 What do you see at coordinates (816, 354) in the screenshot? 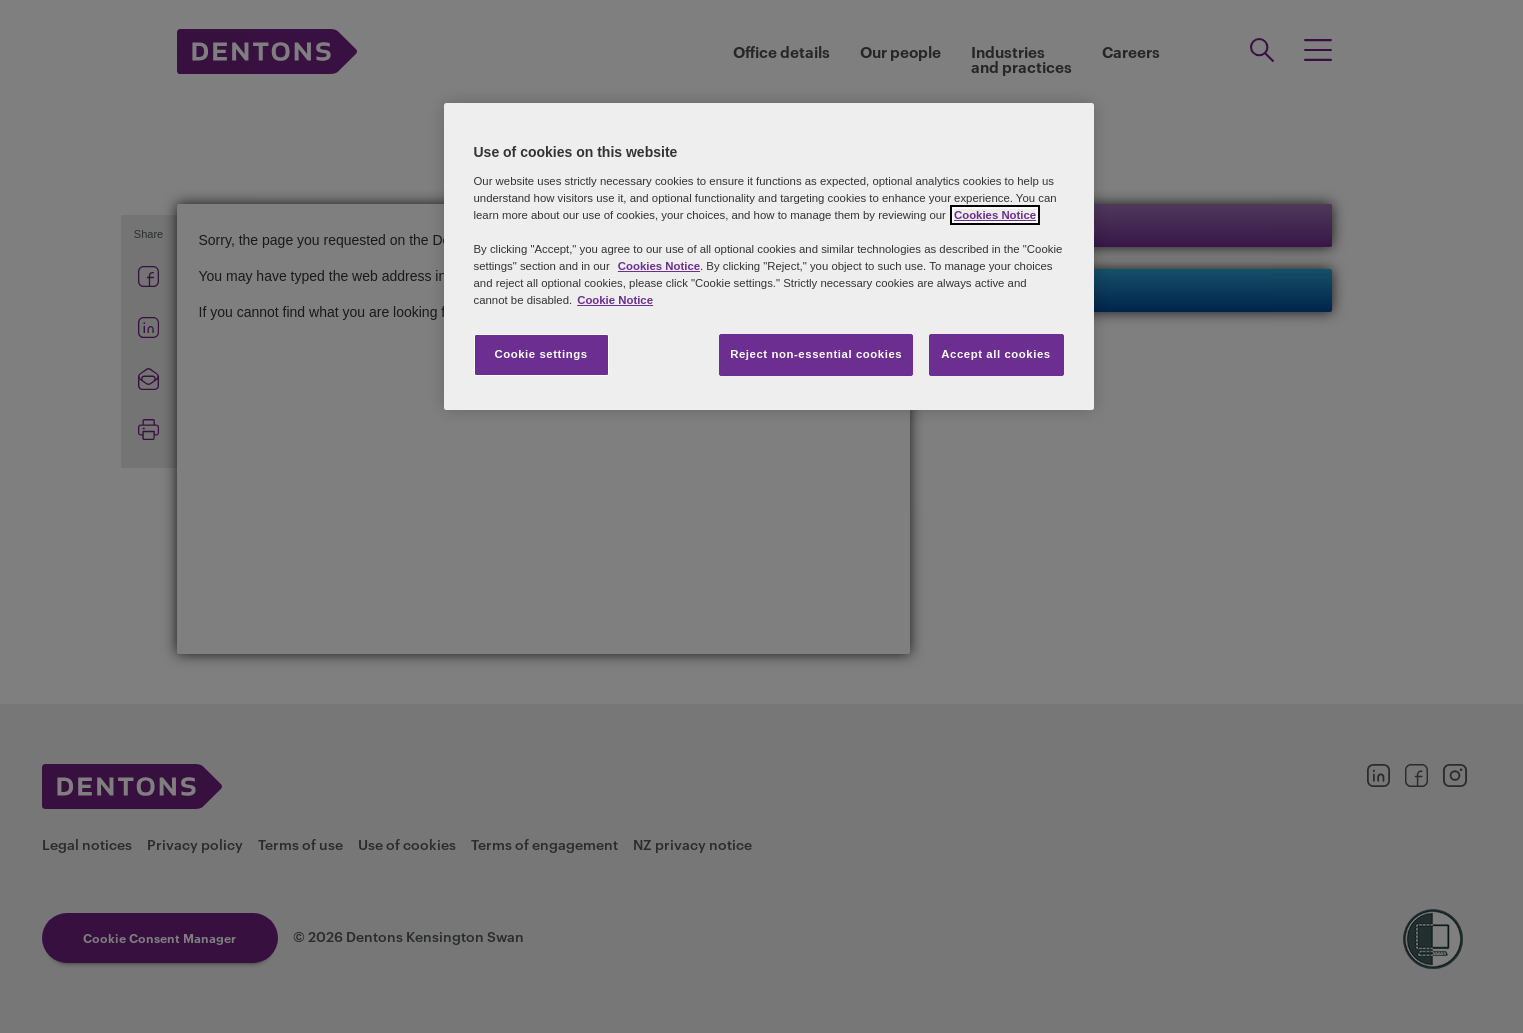
I see `Reject non-essential cookies` at bounding box center [816, 354].